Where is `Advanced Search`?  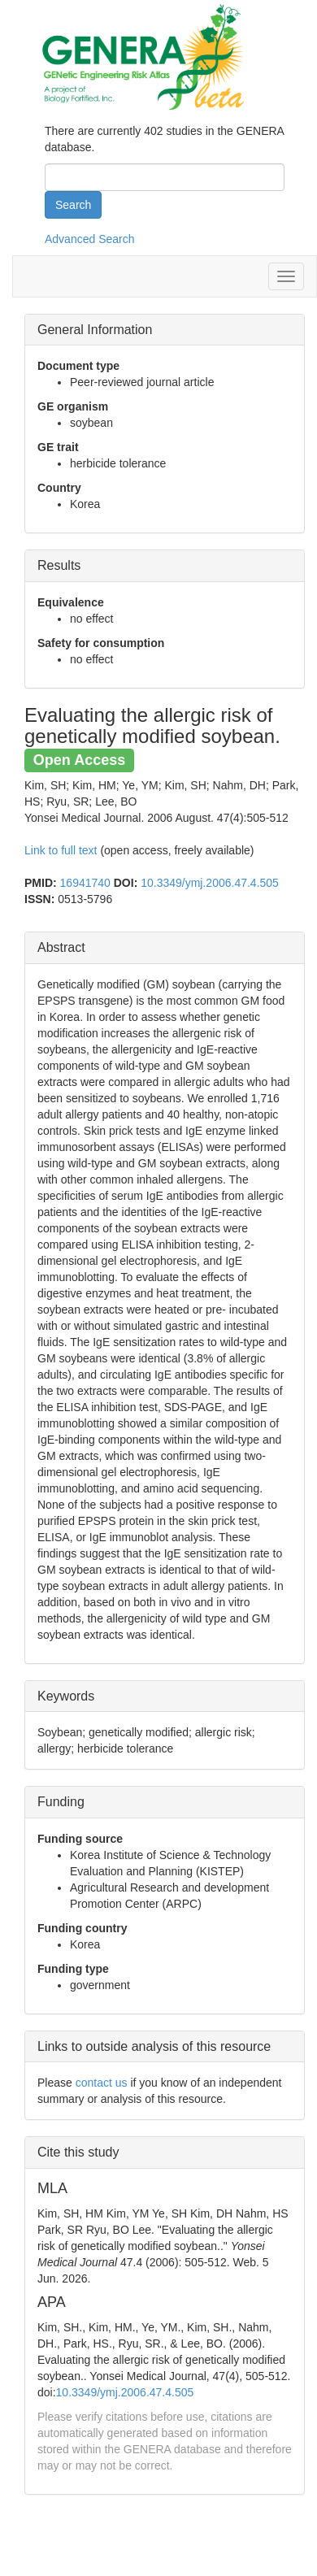 Advanced Search is located at coordinates (90, 238).